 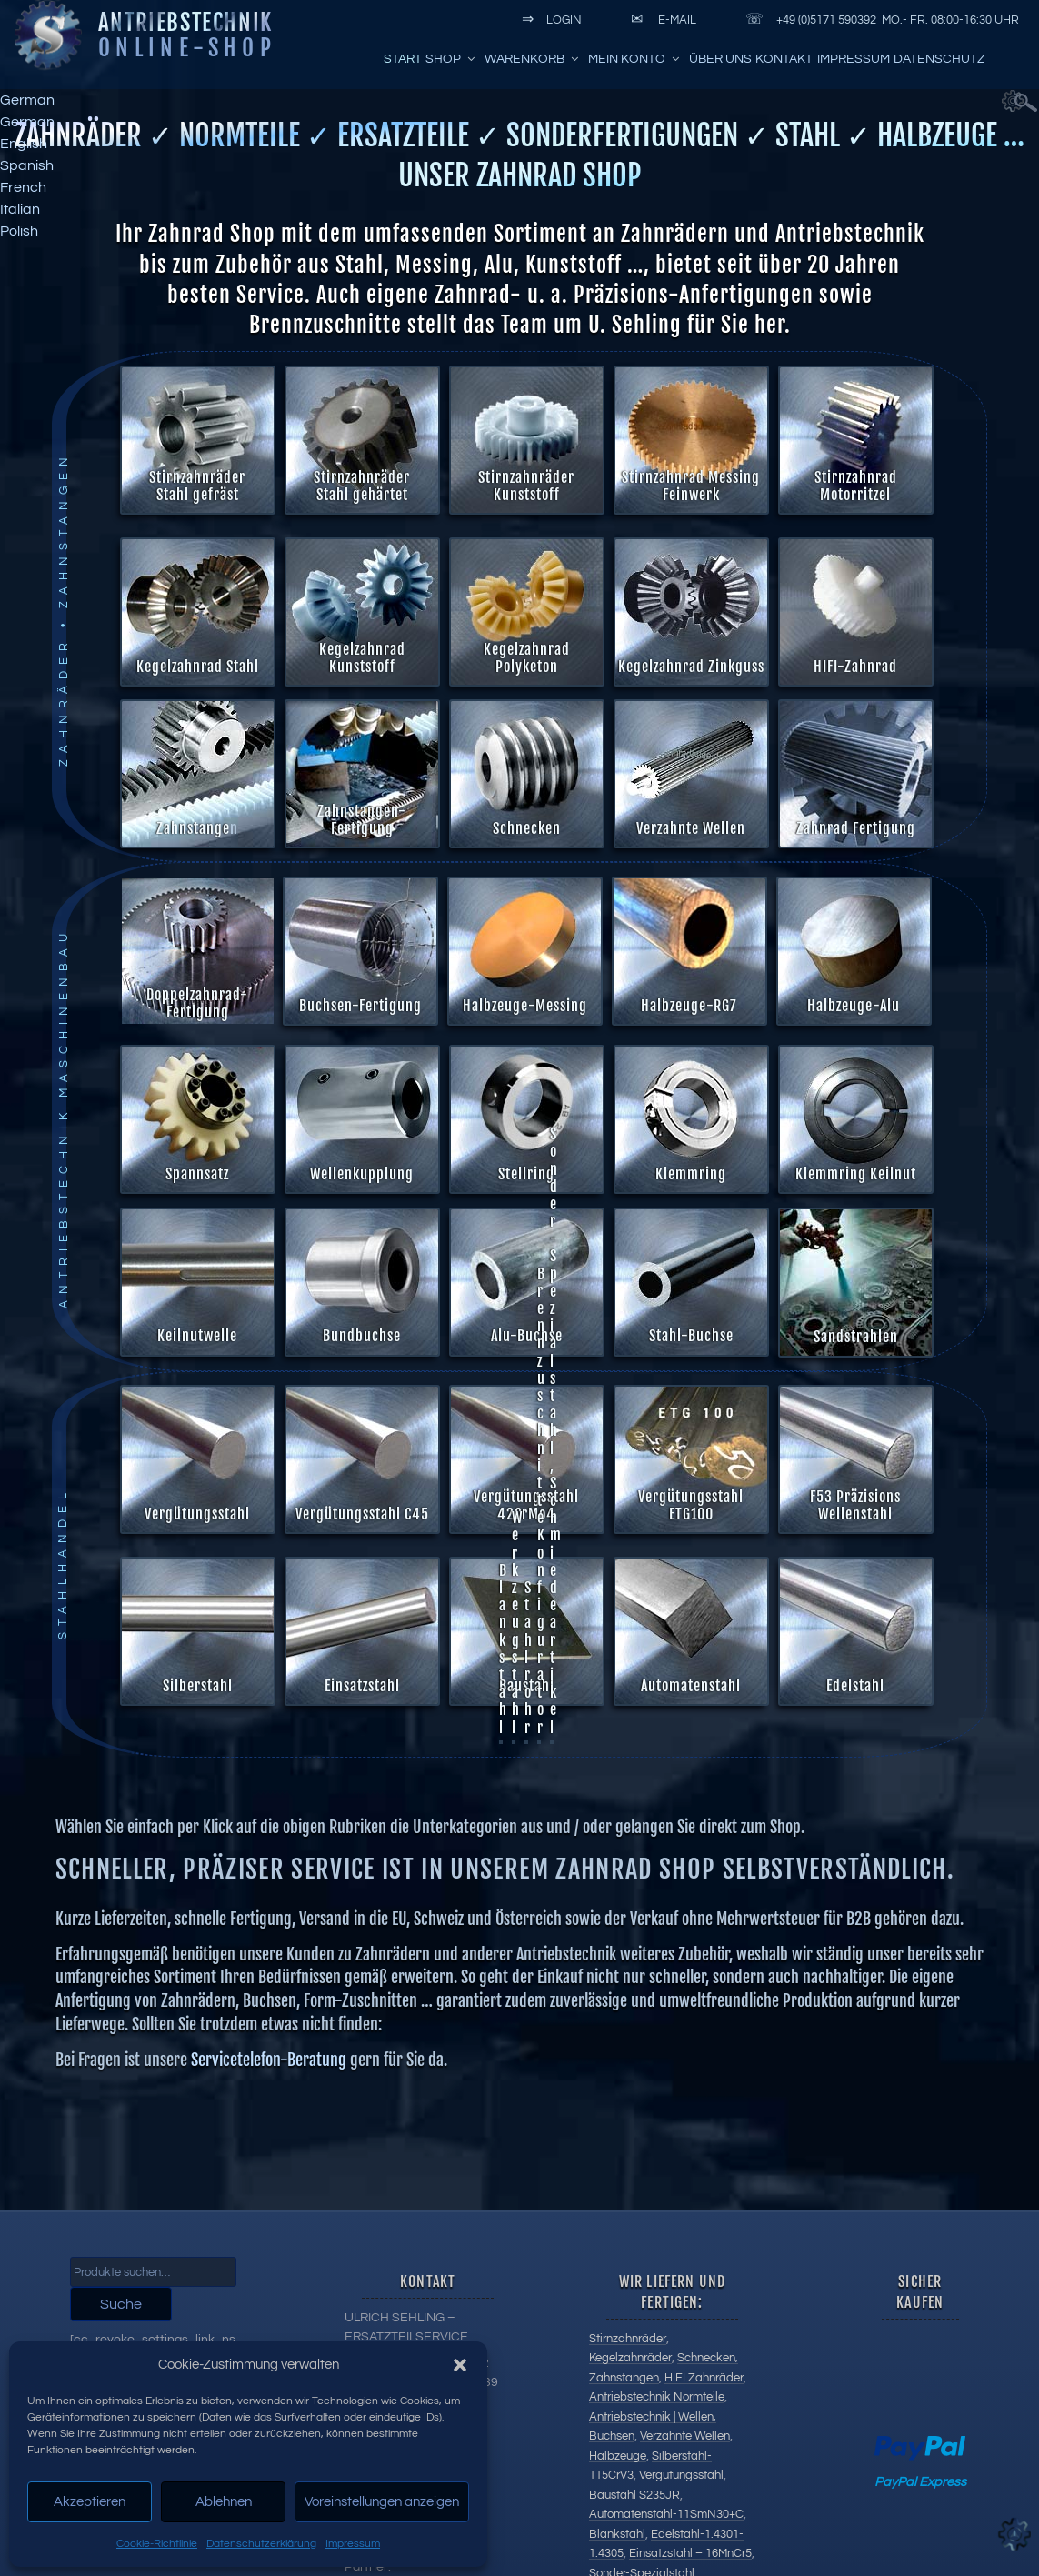 I want to click on +49 (0)5171 590392 Mo.- Fr. 08:00-16:30 Uhr, so click(x=879, y=20).